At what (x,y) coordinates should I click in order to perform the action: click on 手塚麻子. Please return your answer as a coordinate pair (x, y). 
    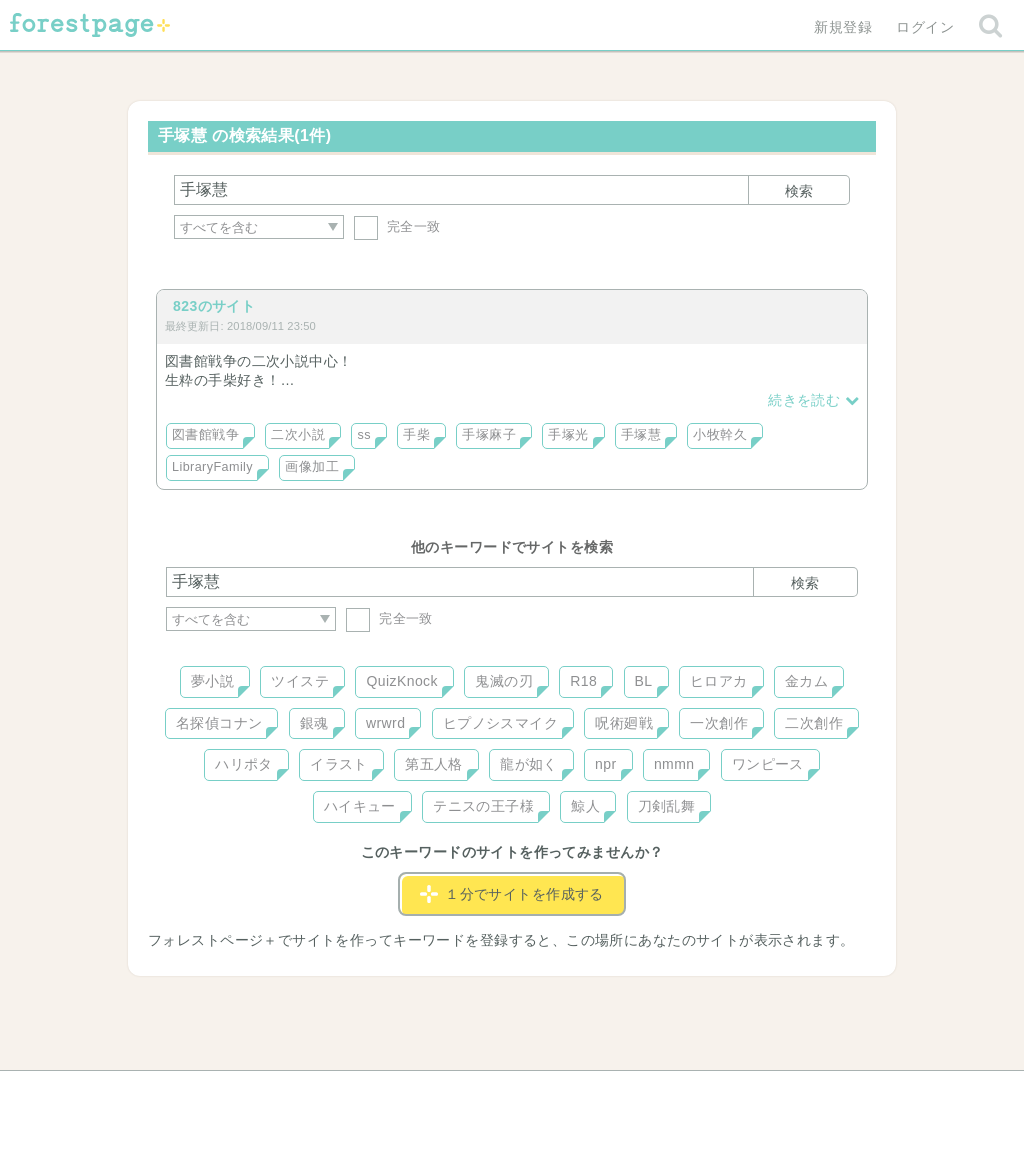
    Looking at the image, I should click on (489, 435).